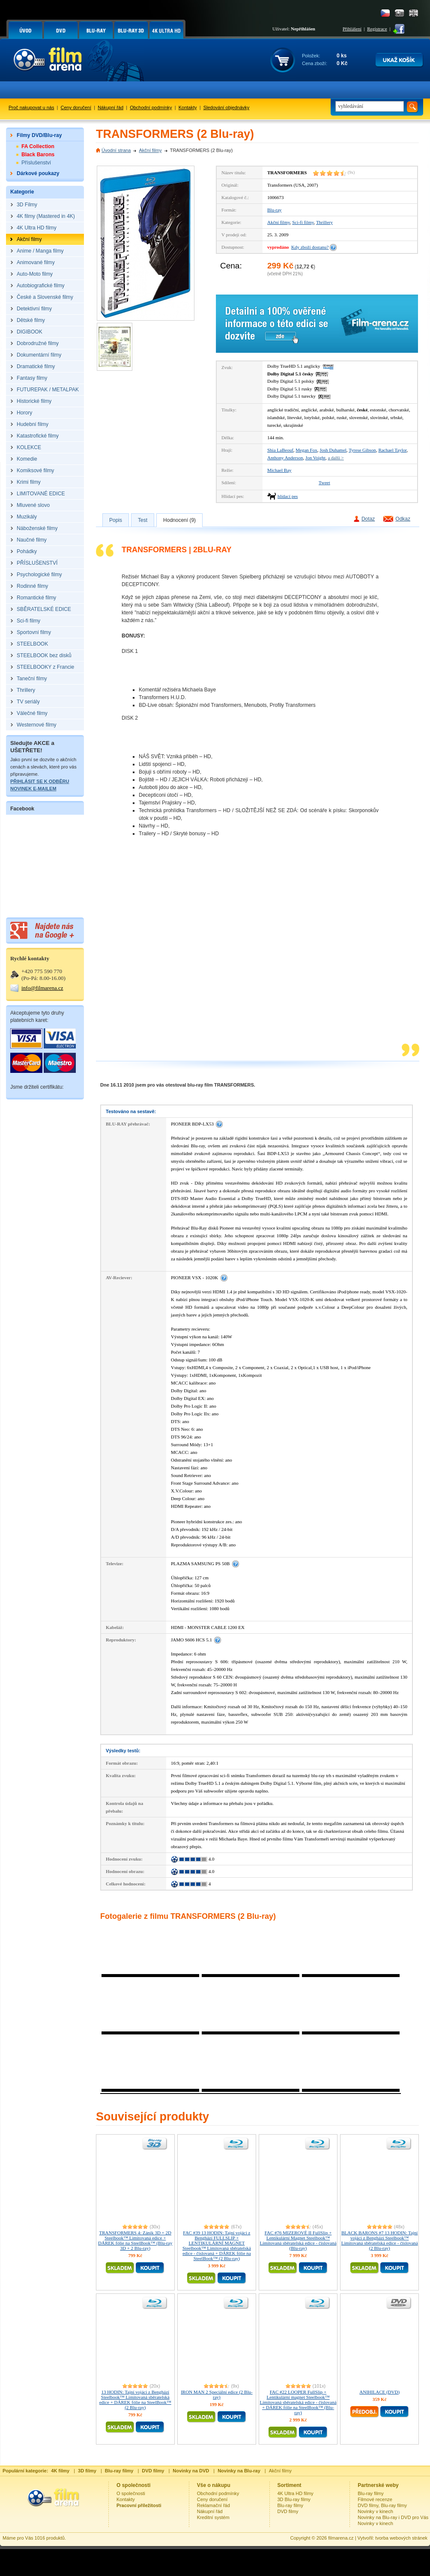  Describe the element at coordinates (362, 450) in the screenshot. I see `Tyrese Gibson` at that location.